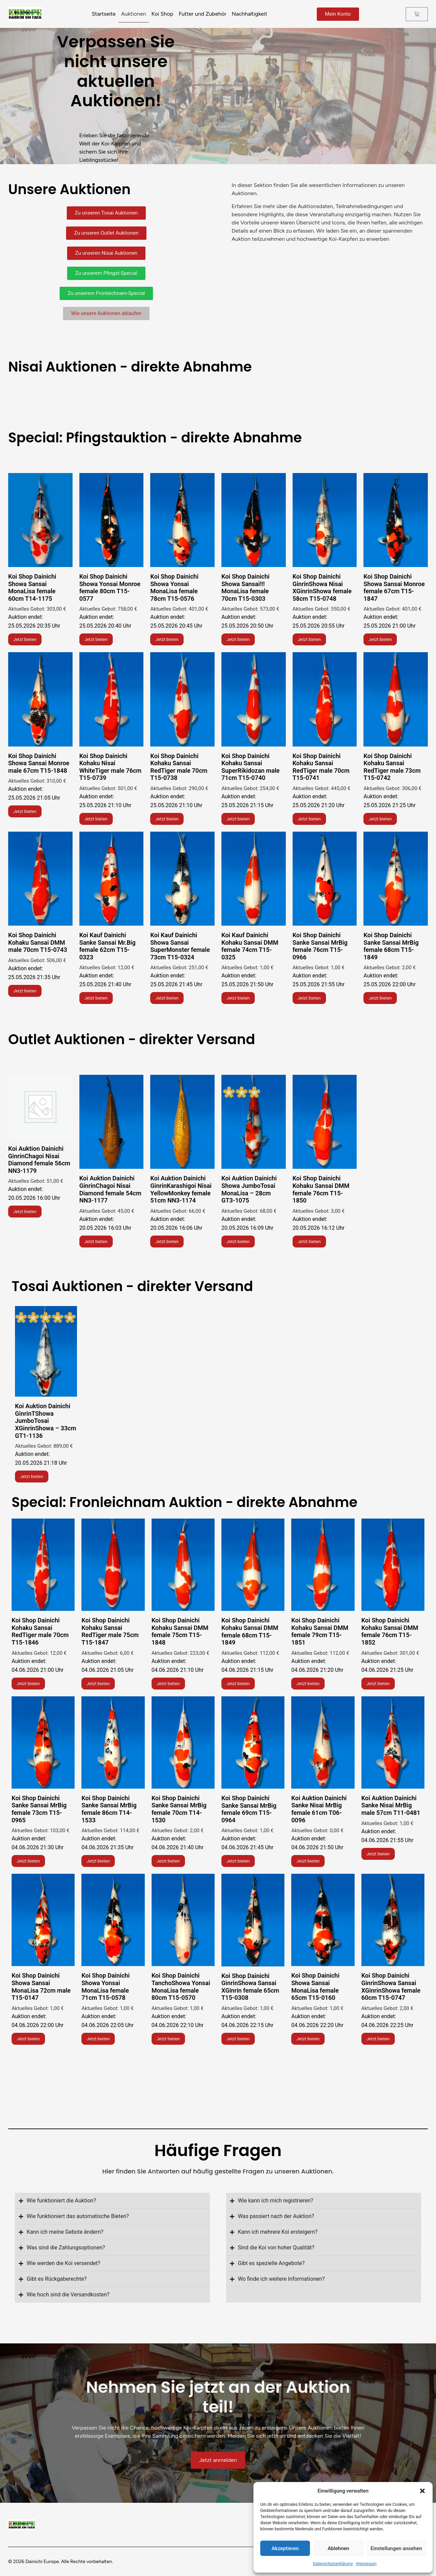 The height and width of the screenshot is (2576, 436). Describe the element at coordinates (24, 639) in the screenshot. I see `Jetzt bieten [Lese mehr über „Koi Shop Dainichi Showa Sansai MonaLisa female 60cm T14-1175“]` at that location.